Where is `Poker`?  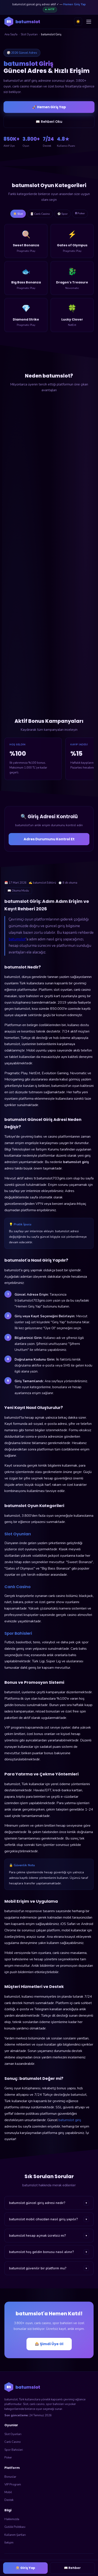 Poker is located at coordinates (8, 2458).